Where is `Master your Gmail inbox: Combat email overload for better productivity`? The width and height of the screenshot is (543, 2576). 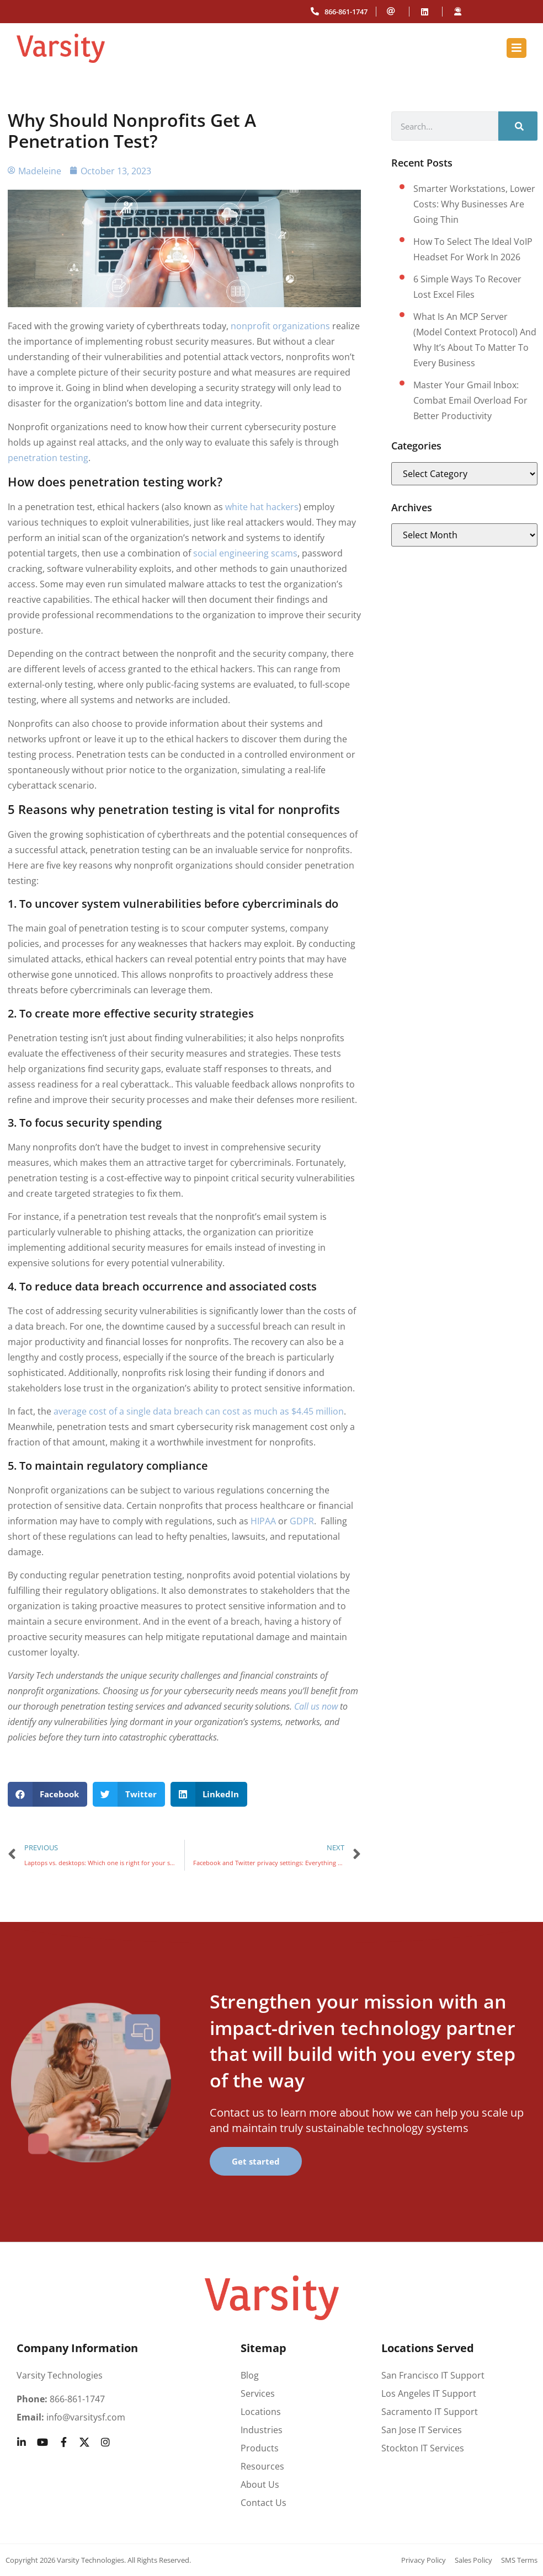 Master your Gmail inbox: Combat email overload for better productivity is located at coordinates (470, 400).